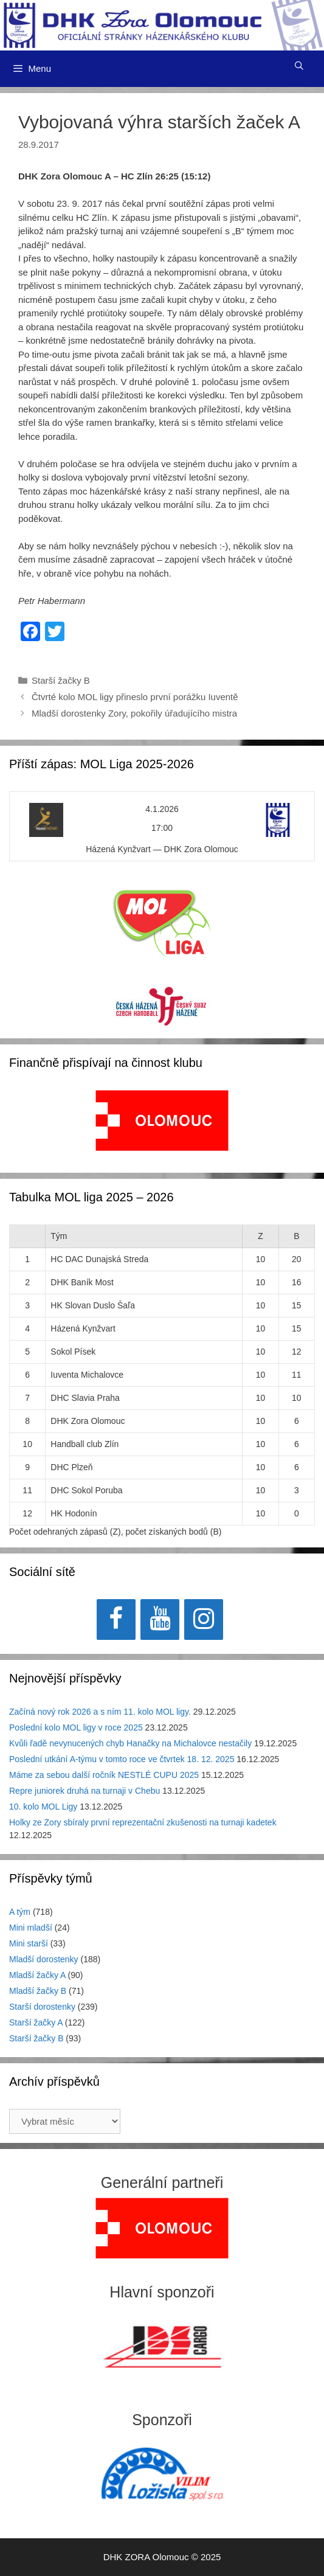 This screenshot has height=2576, width=324. Describe the element at coordinates (76, 1727) in the screenshot. I see `Poslední kolo MOL ligy v roce 2025` at that location.